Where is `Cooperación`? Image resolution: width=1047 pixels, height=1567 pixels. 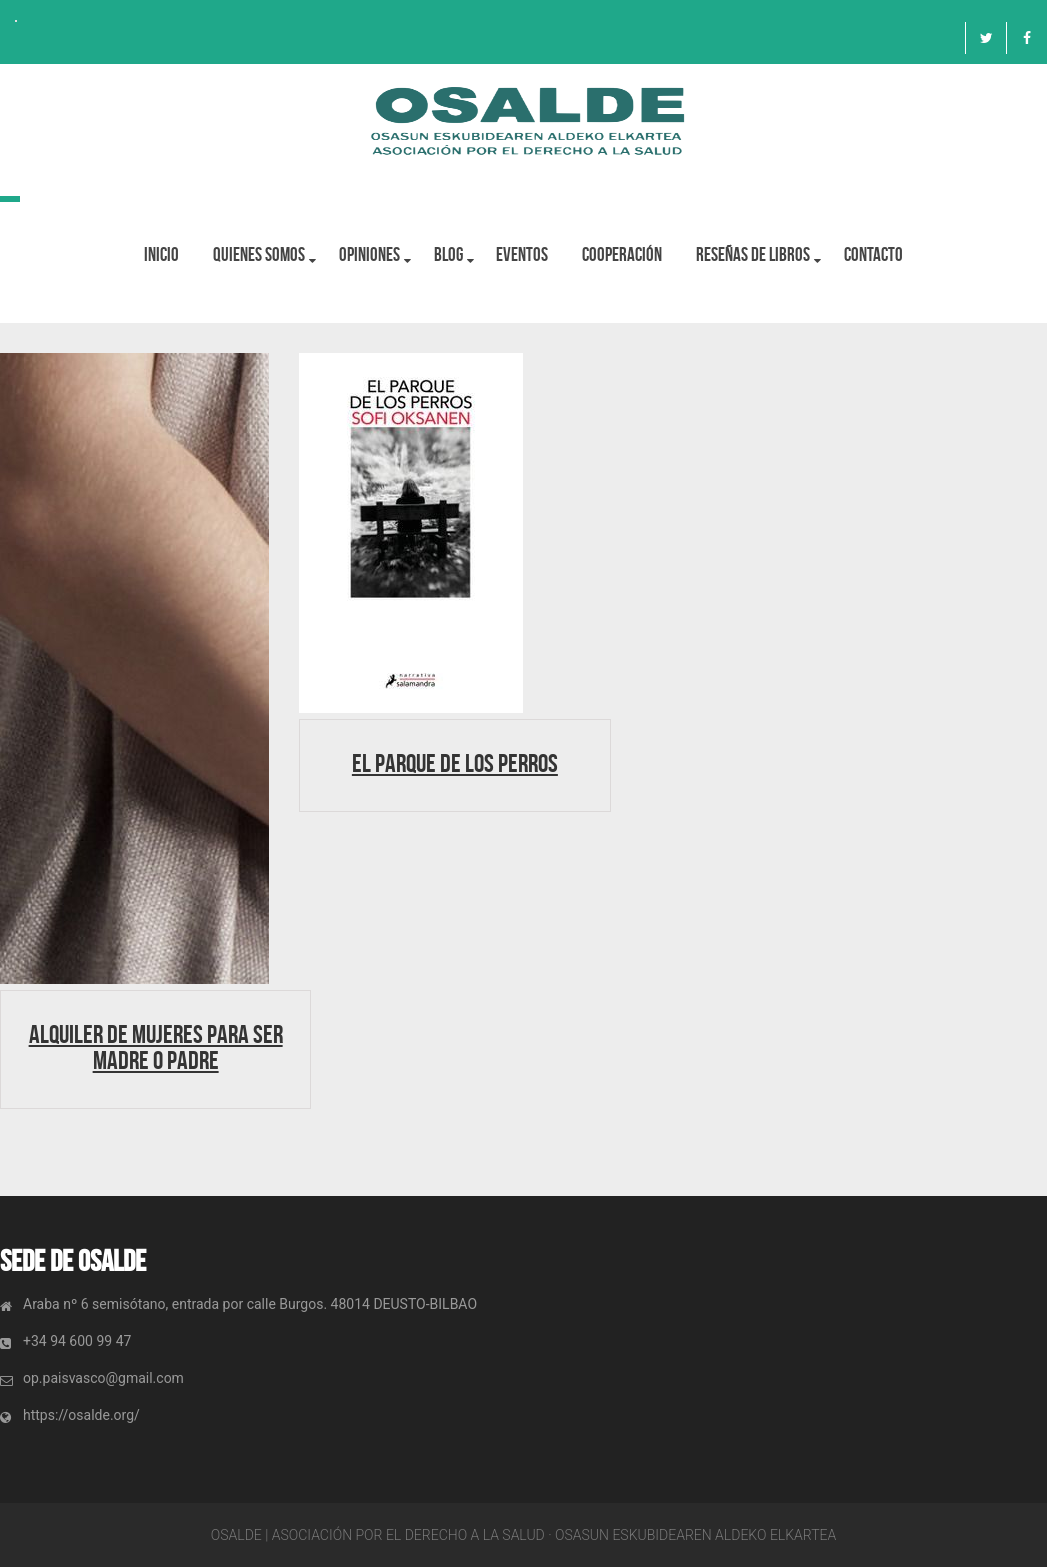 Cooperación is located at coordinates (623, 254).